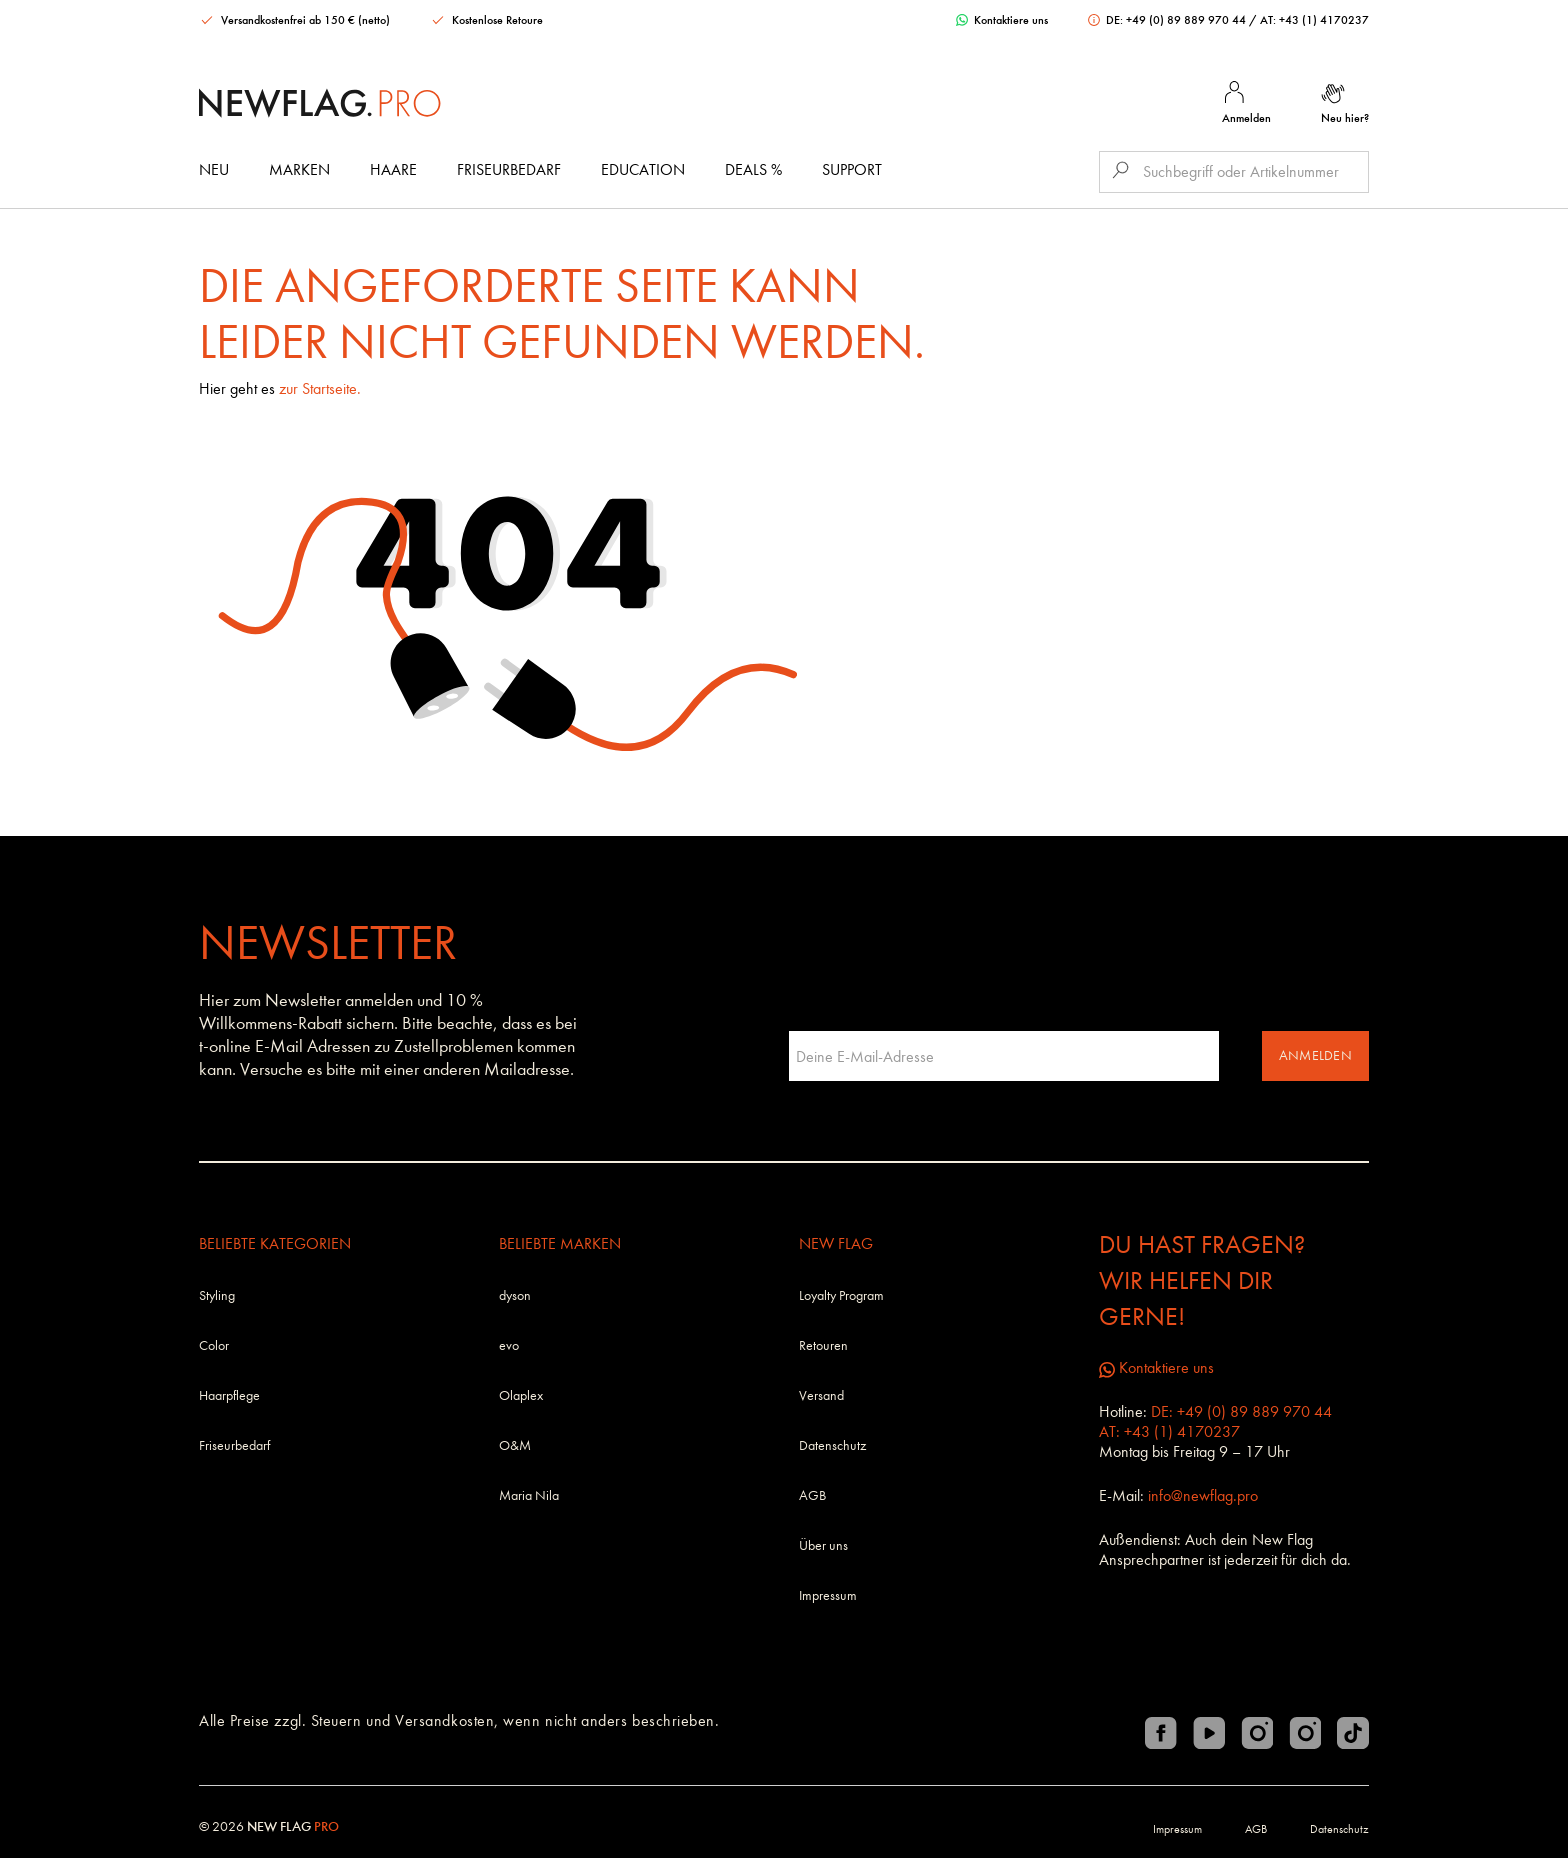 The height and width of the screenshot is (1858, 1568). I want to click on evo, so click(509, 1345).